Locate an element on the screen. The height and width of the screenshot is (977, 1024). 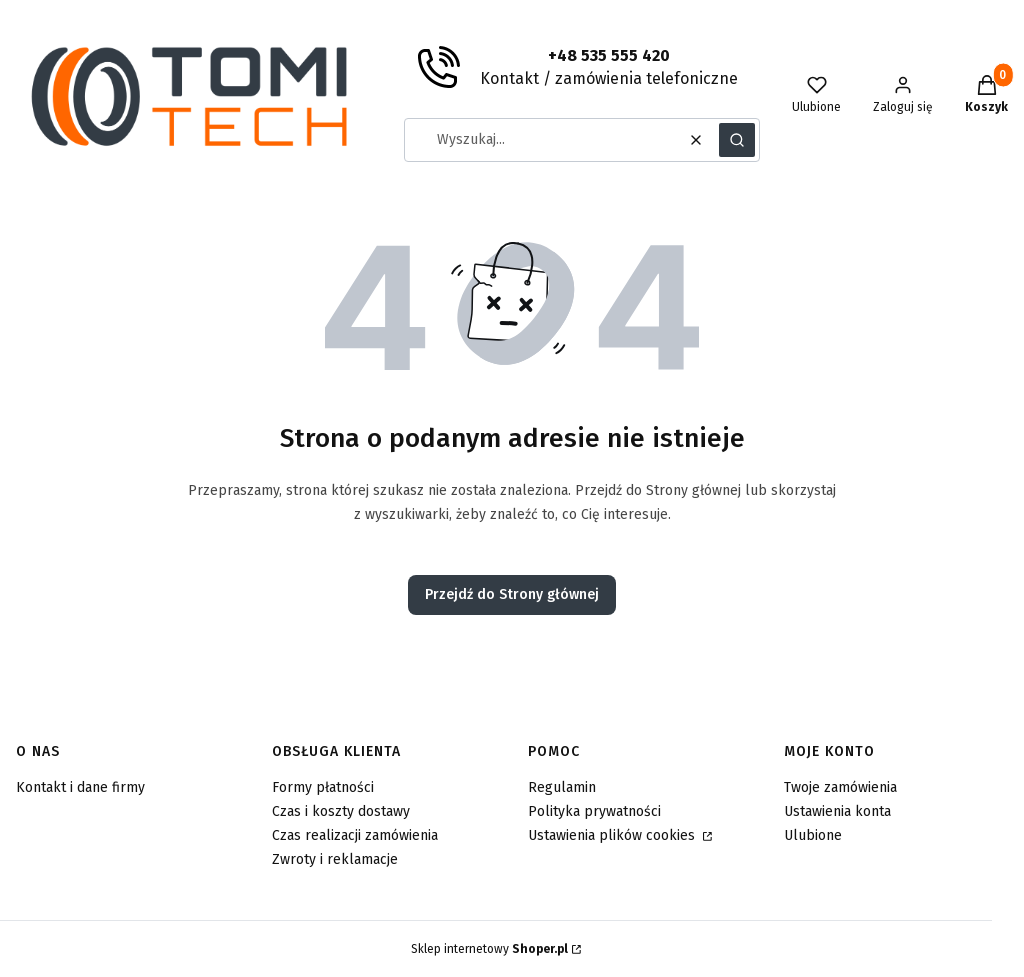
Kontakt i dane firmy is located at coordinates (80, 787).